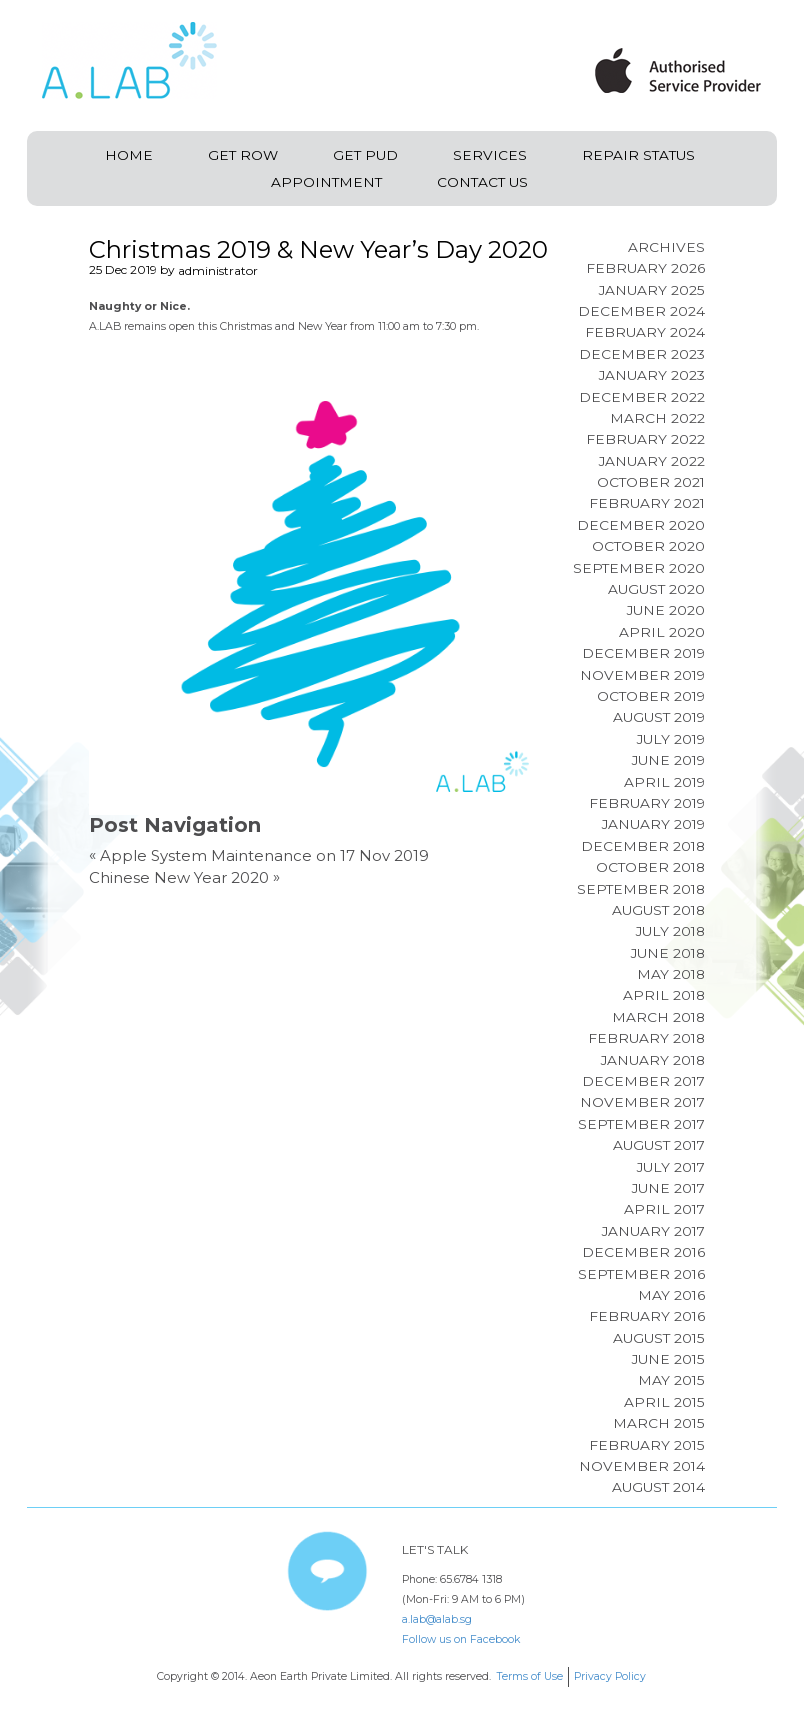 This screenshot has width=804, height=1713. Describe the element at coordinates (668, 760) in the screenshot. I see `June 2019` at that location.